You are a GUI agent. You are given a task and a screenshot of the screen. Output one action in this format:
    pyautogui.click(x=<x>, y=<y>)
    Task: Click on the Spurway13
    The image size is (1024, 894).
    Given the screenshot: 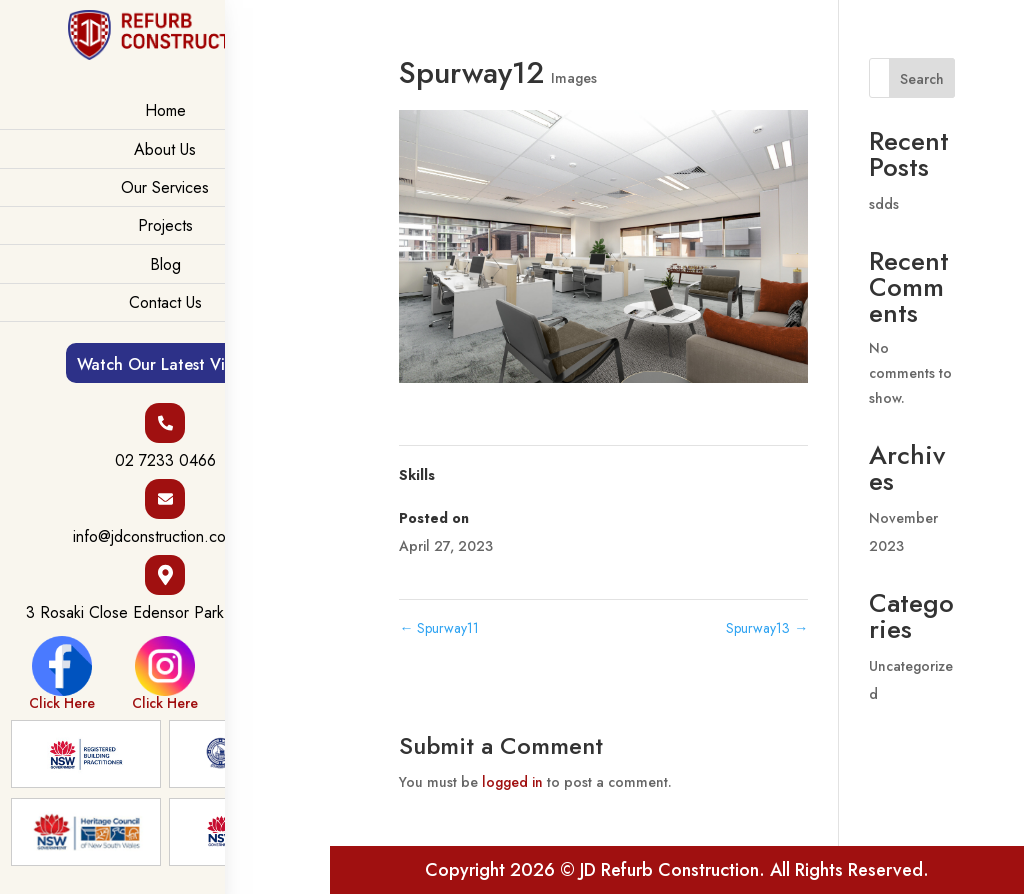 What is the action you would take?
    pyautogui.click(x=767, y=628)
    